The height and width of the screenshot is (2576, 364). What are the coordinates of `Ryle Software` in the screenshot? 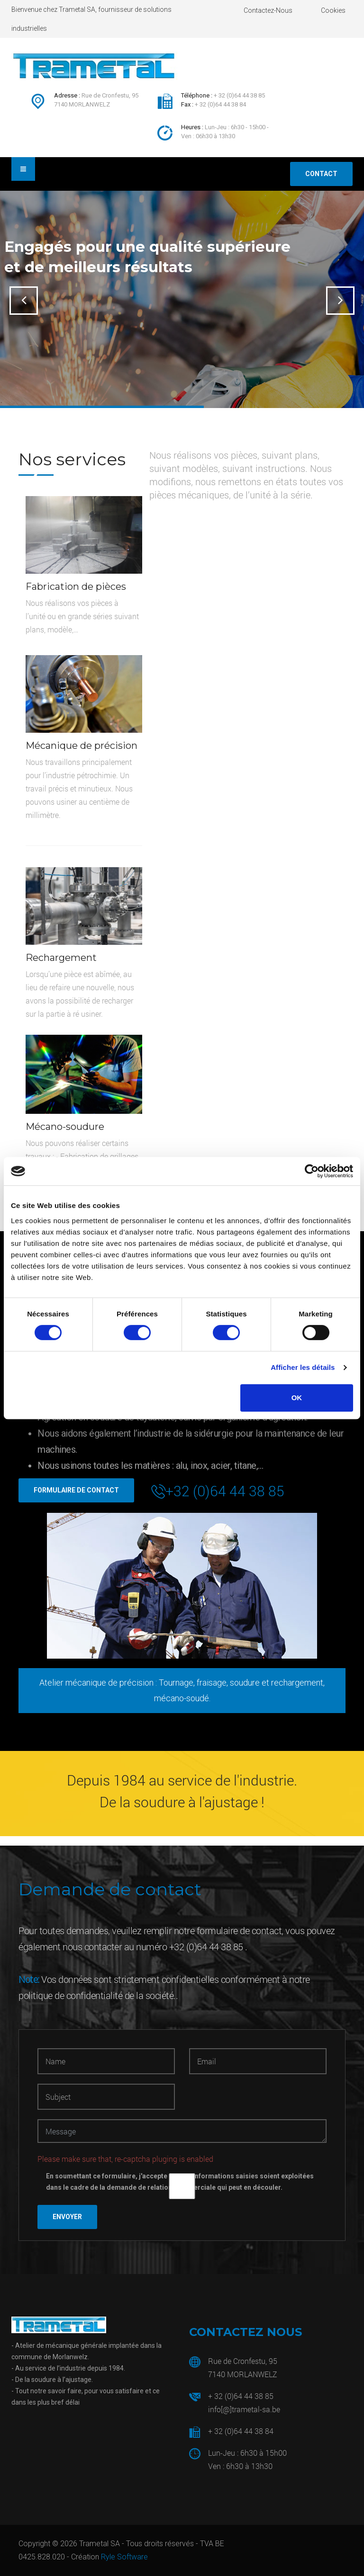 It's located at (124, 2556).